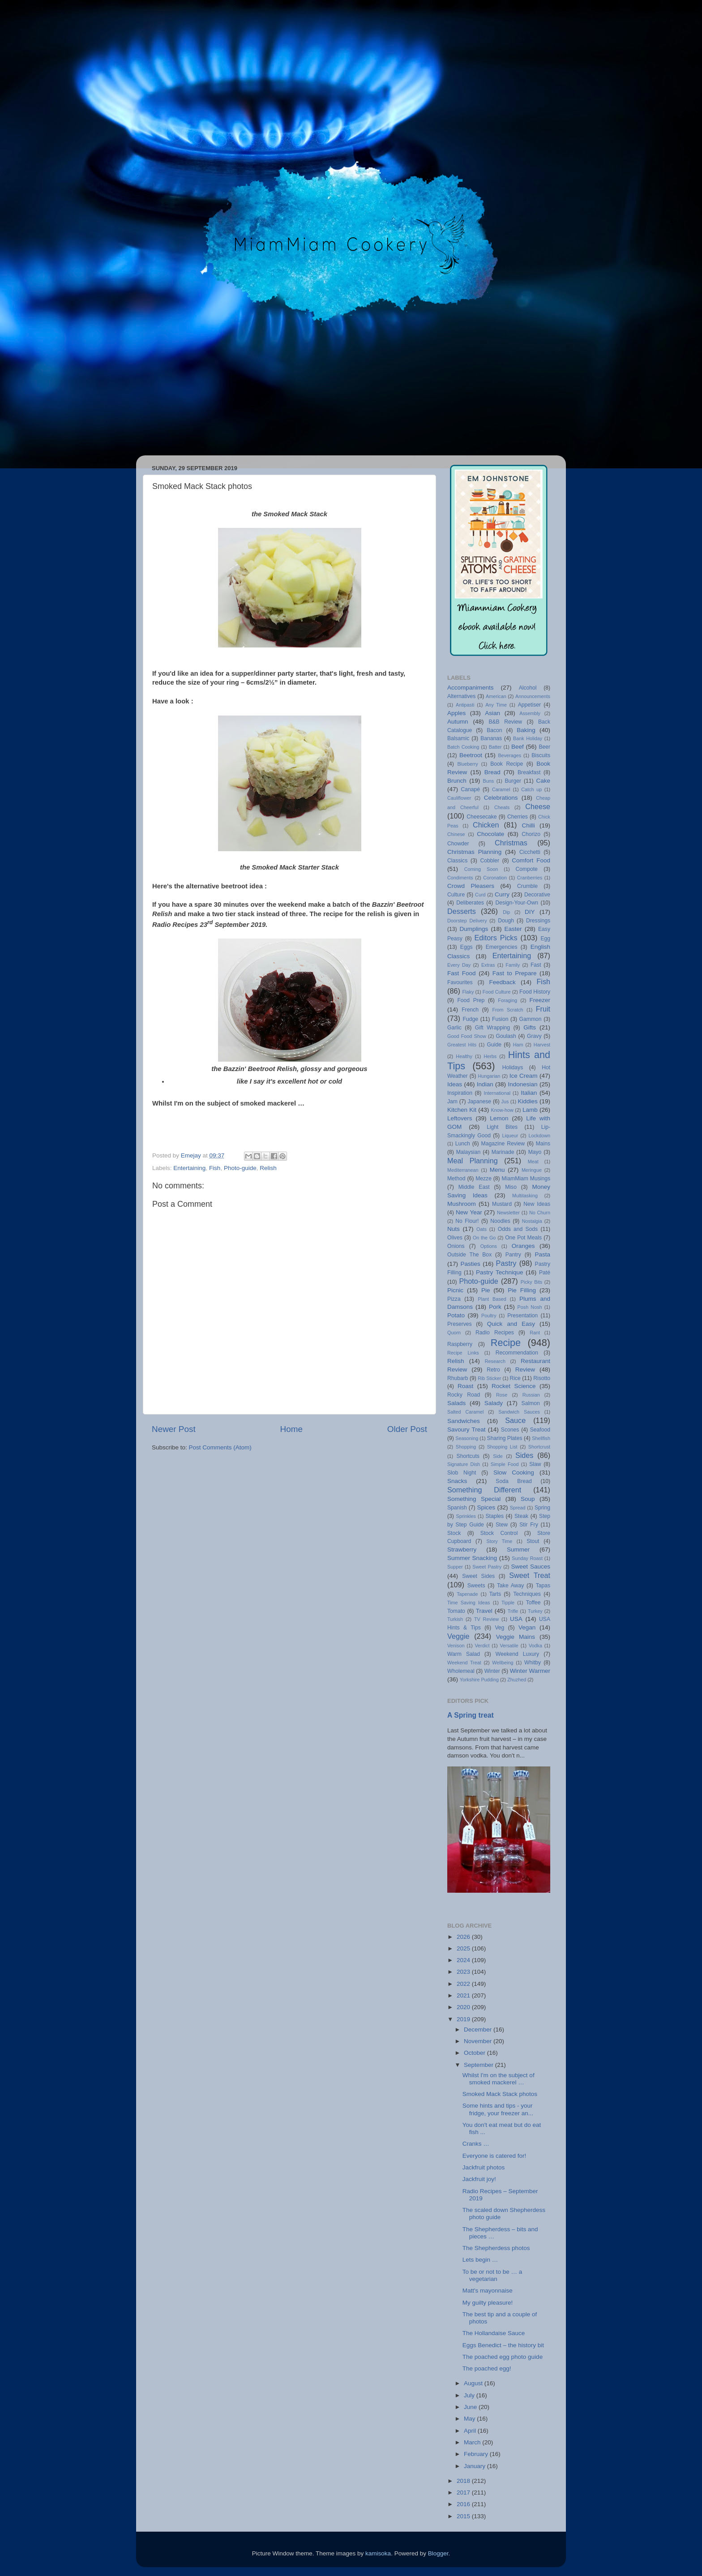 Image resolution: width=702 pixels, height=2576 pixels. What do you see at coordinates (461, 911) in the screenshot?
I see `Desserts` at bounding box center [461, 911].